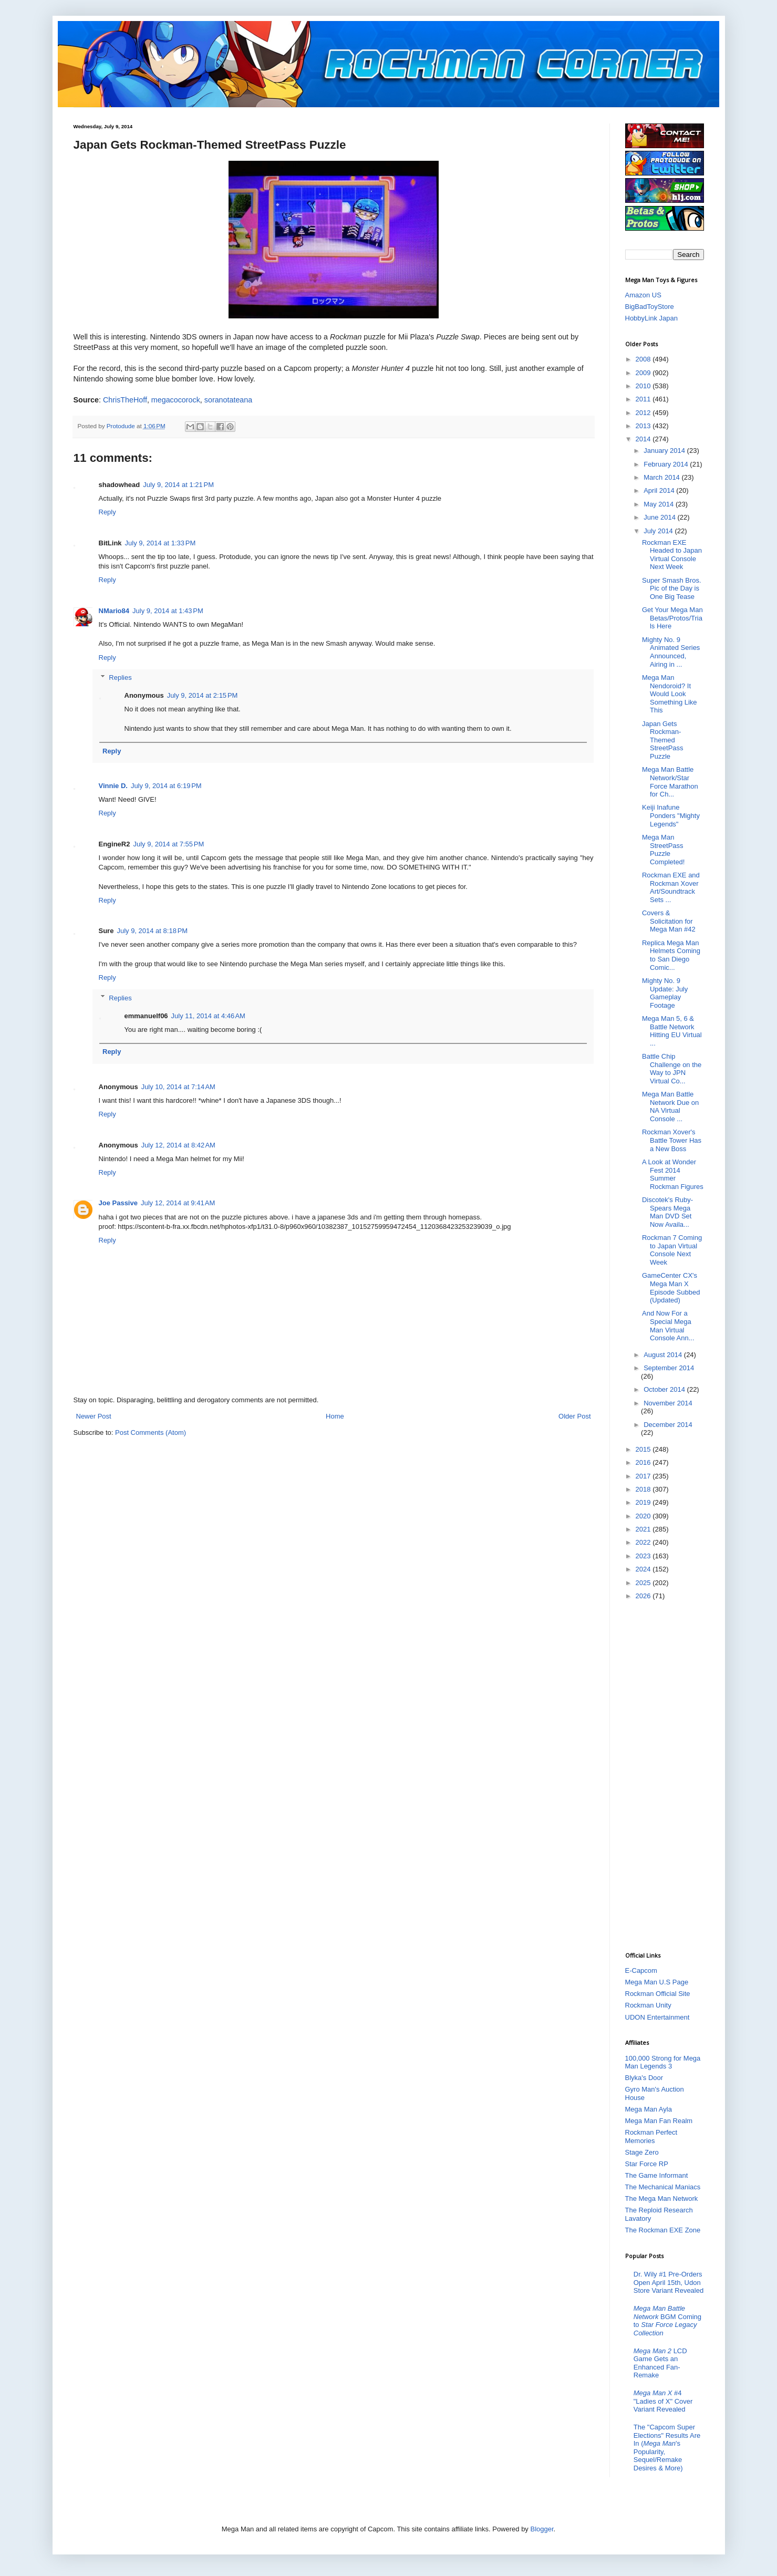 The width and height of the screenshot is (777, 2576). I want to click on September 2014, so click(669, 1368).